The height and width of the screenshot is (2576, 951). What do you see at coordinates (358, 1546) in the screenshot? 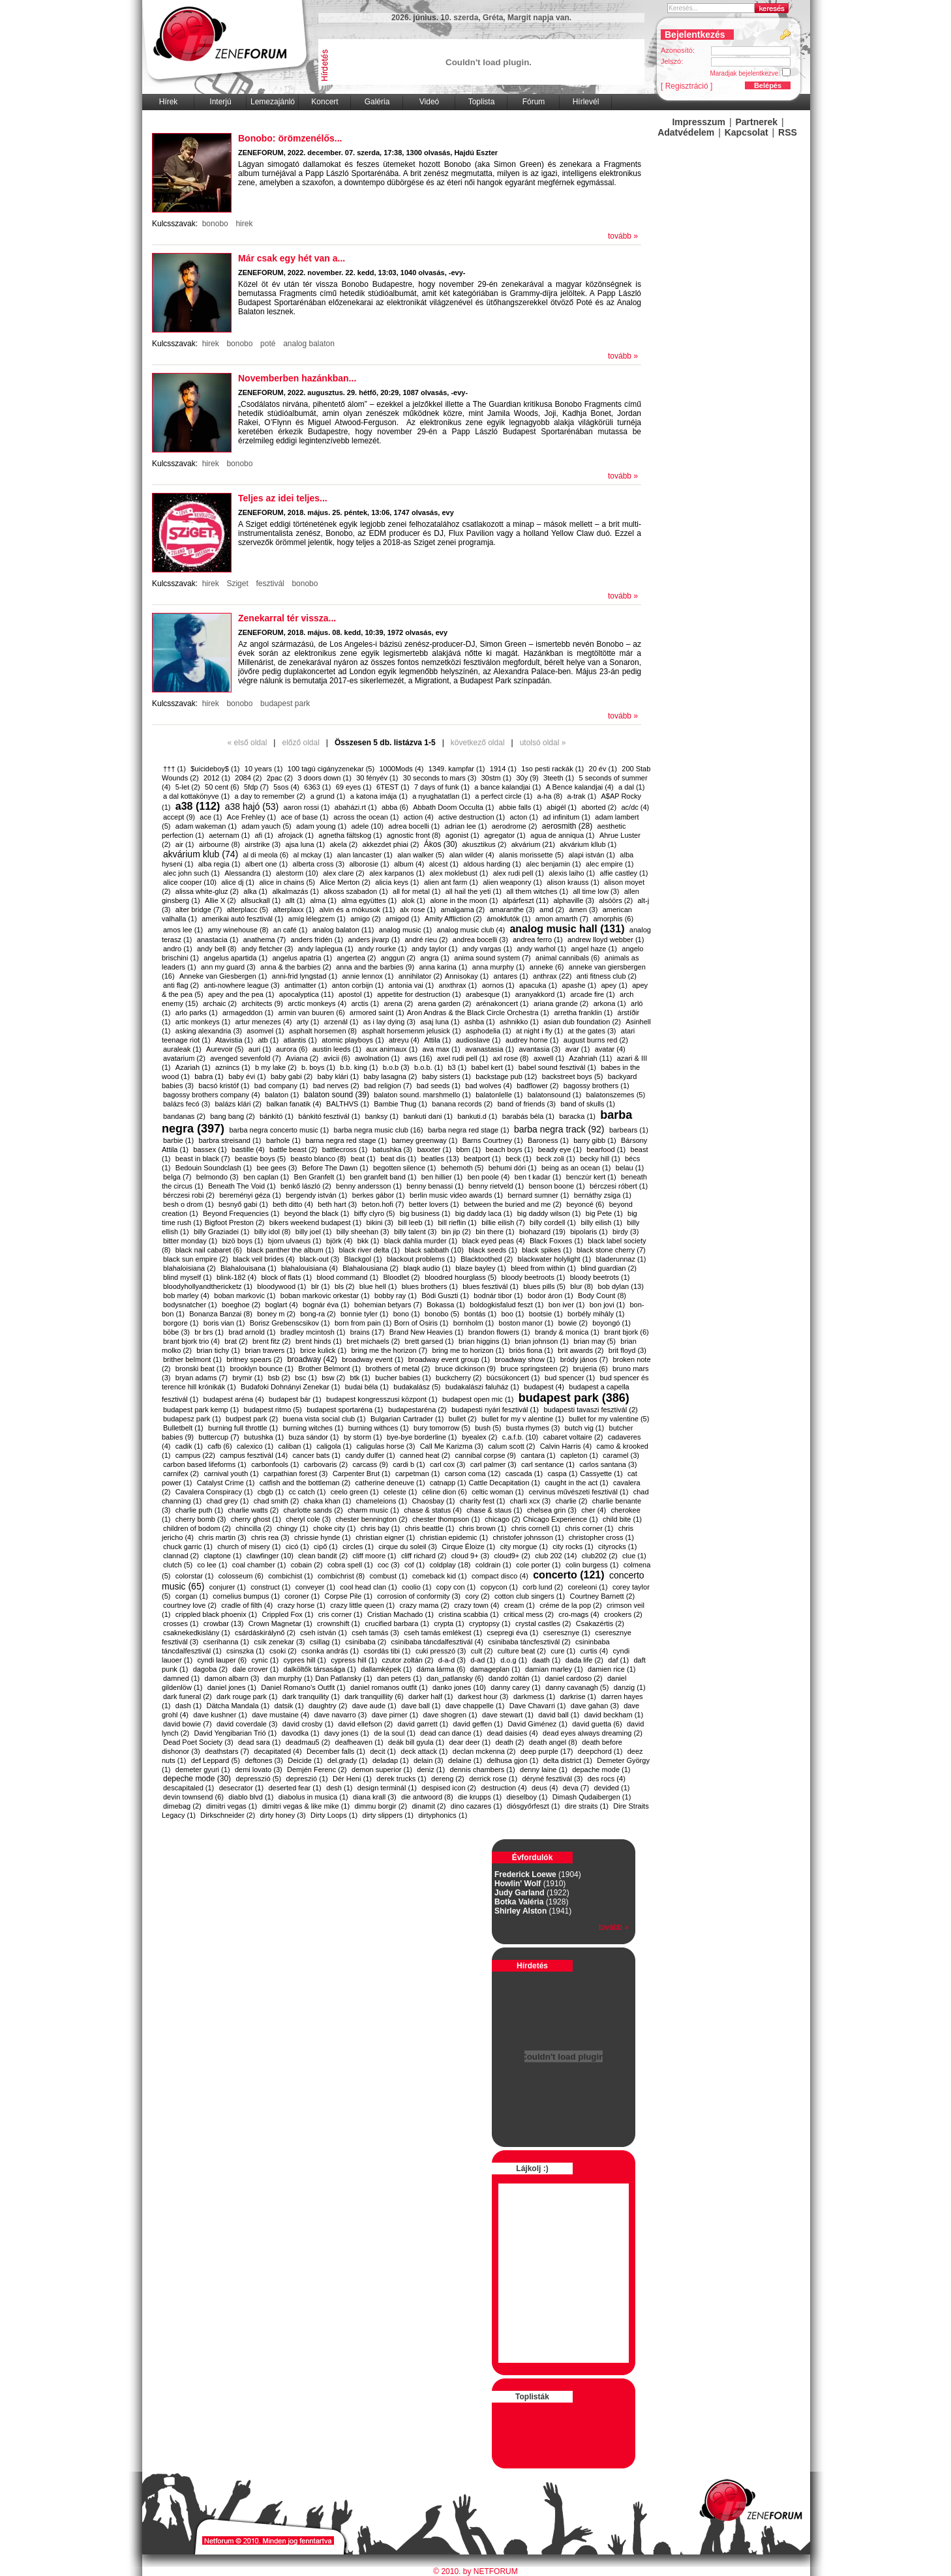
I see `circles (1)` at bounding box center [358, 1546].